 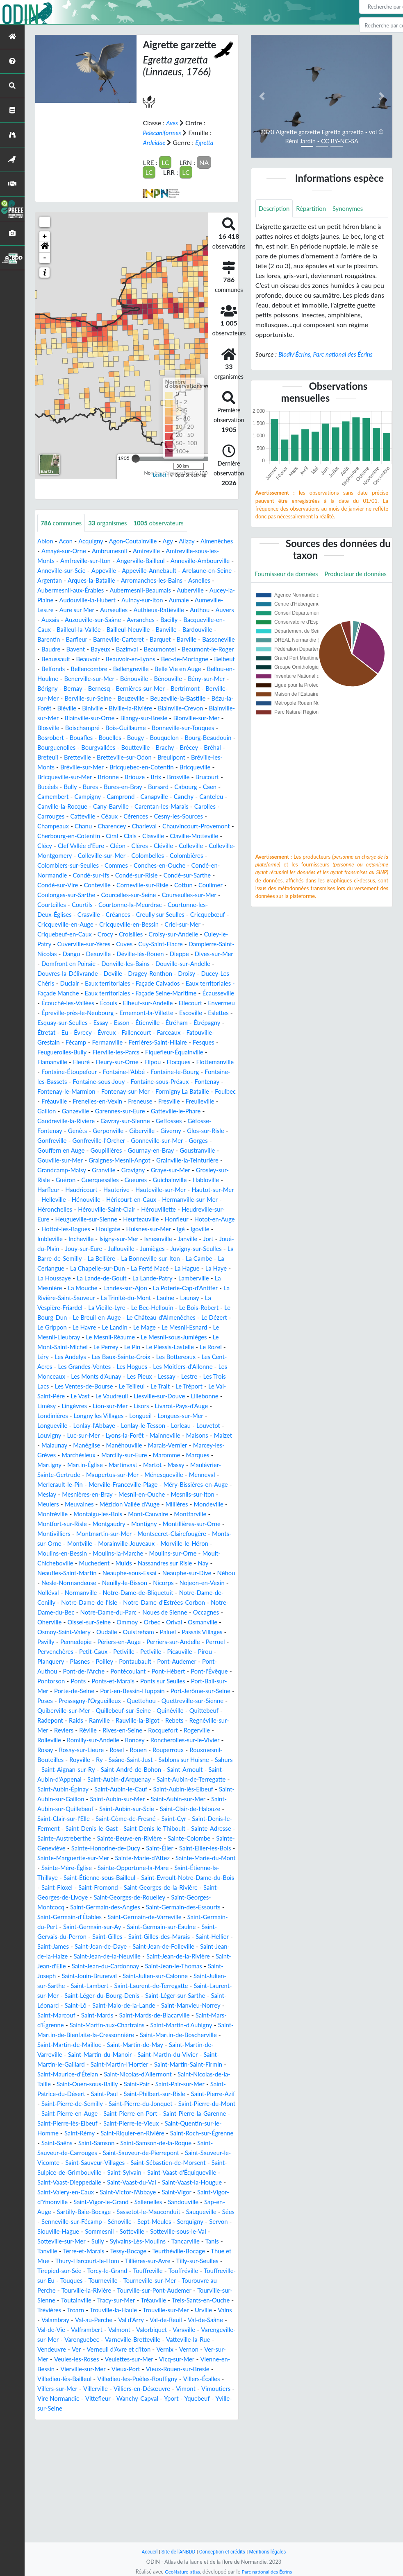 I want to click on Saint-Aubin-d'Appenai, so click(x=189, y=1848).